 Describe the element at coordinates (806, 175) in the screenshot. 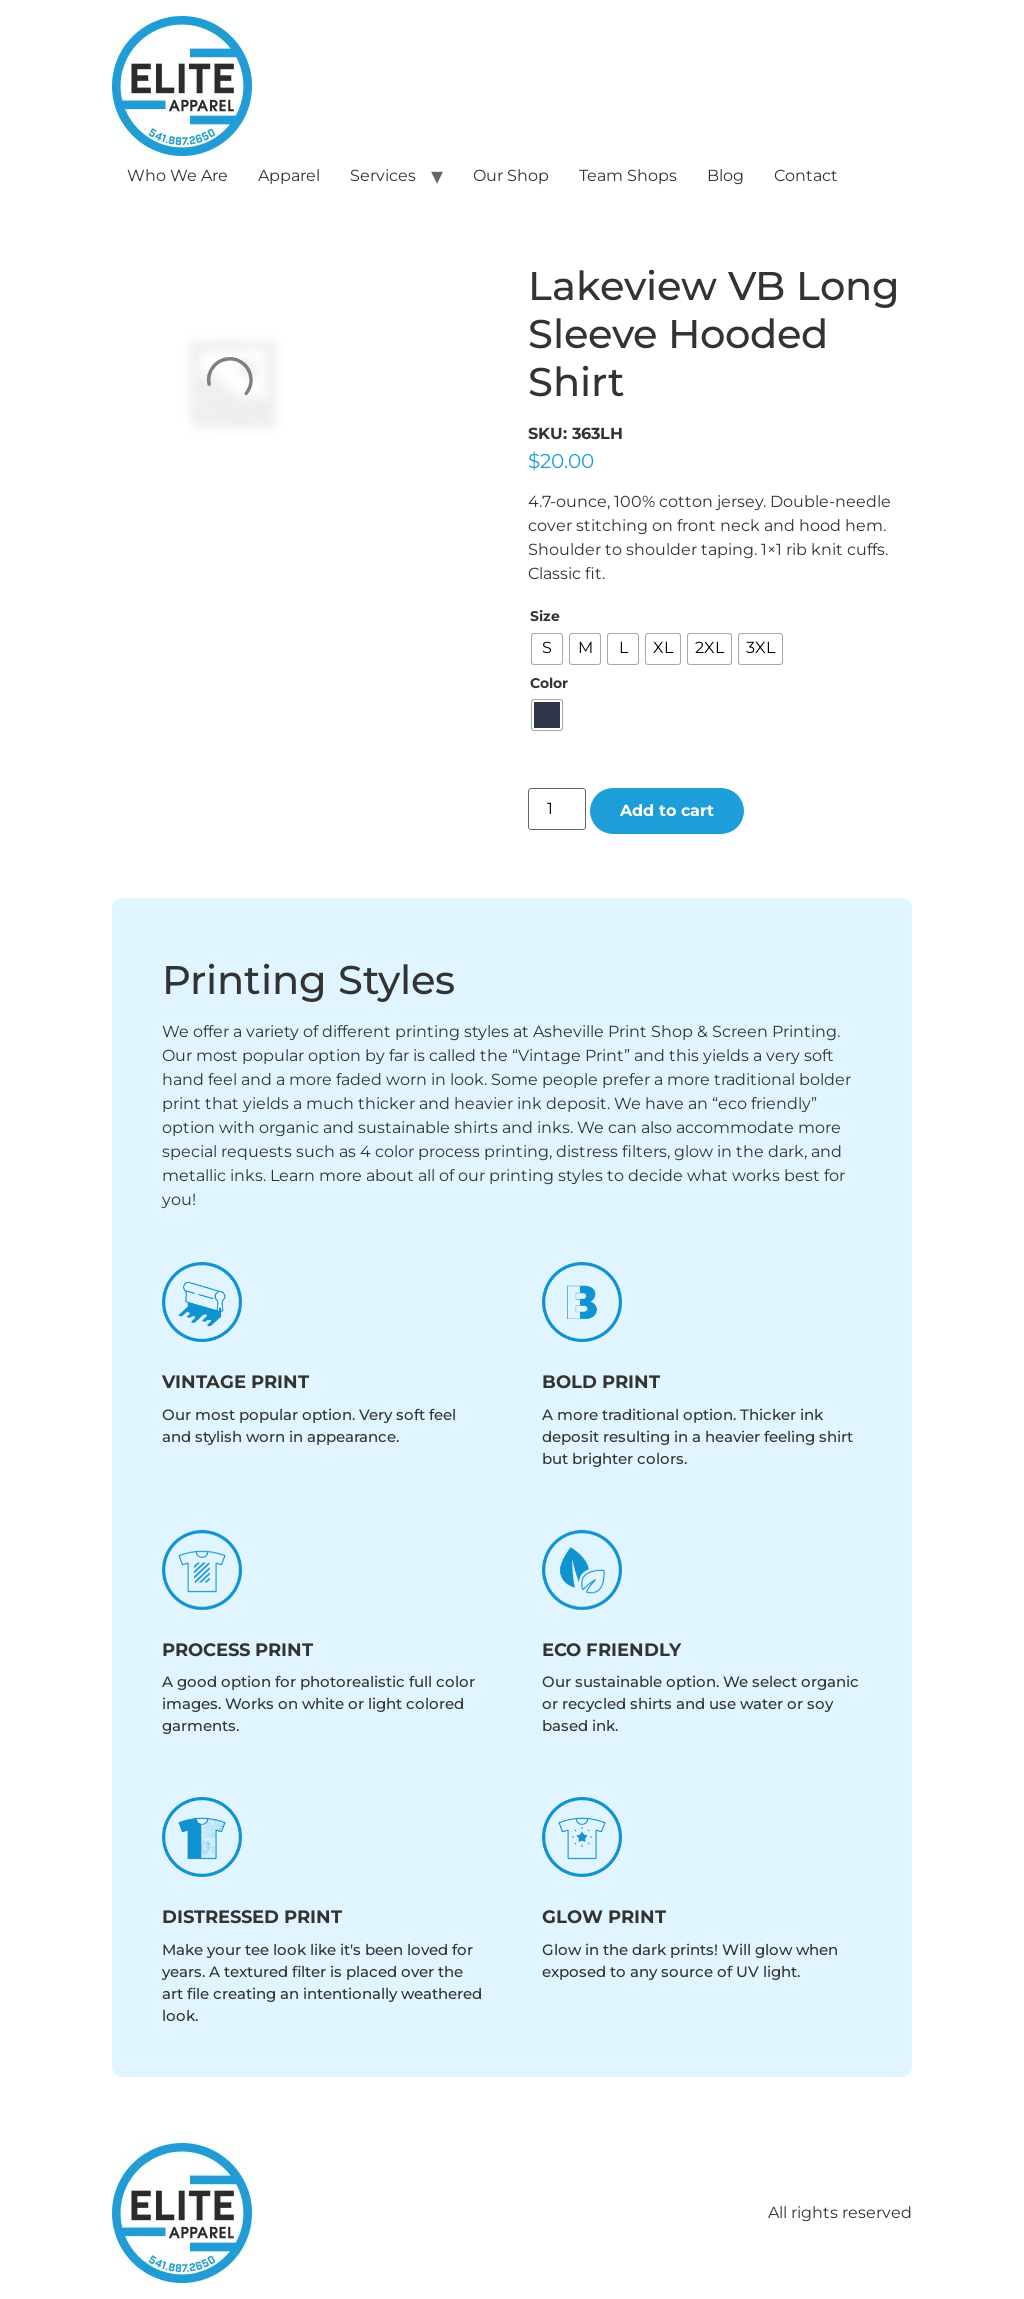

I see `Contact` at that location.